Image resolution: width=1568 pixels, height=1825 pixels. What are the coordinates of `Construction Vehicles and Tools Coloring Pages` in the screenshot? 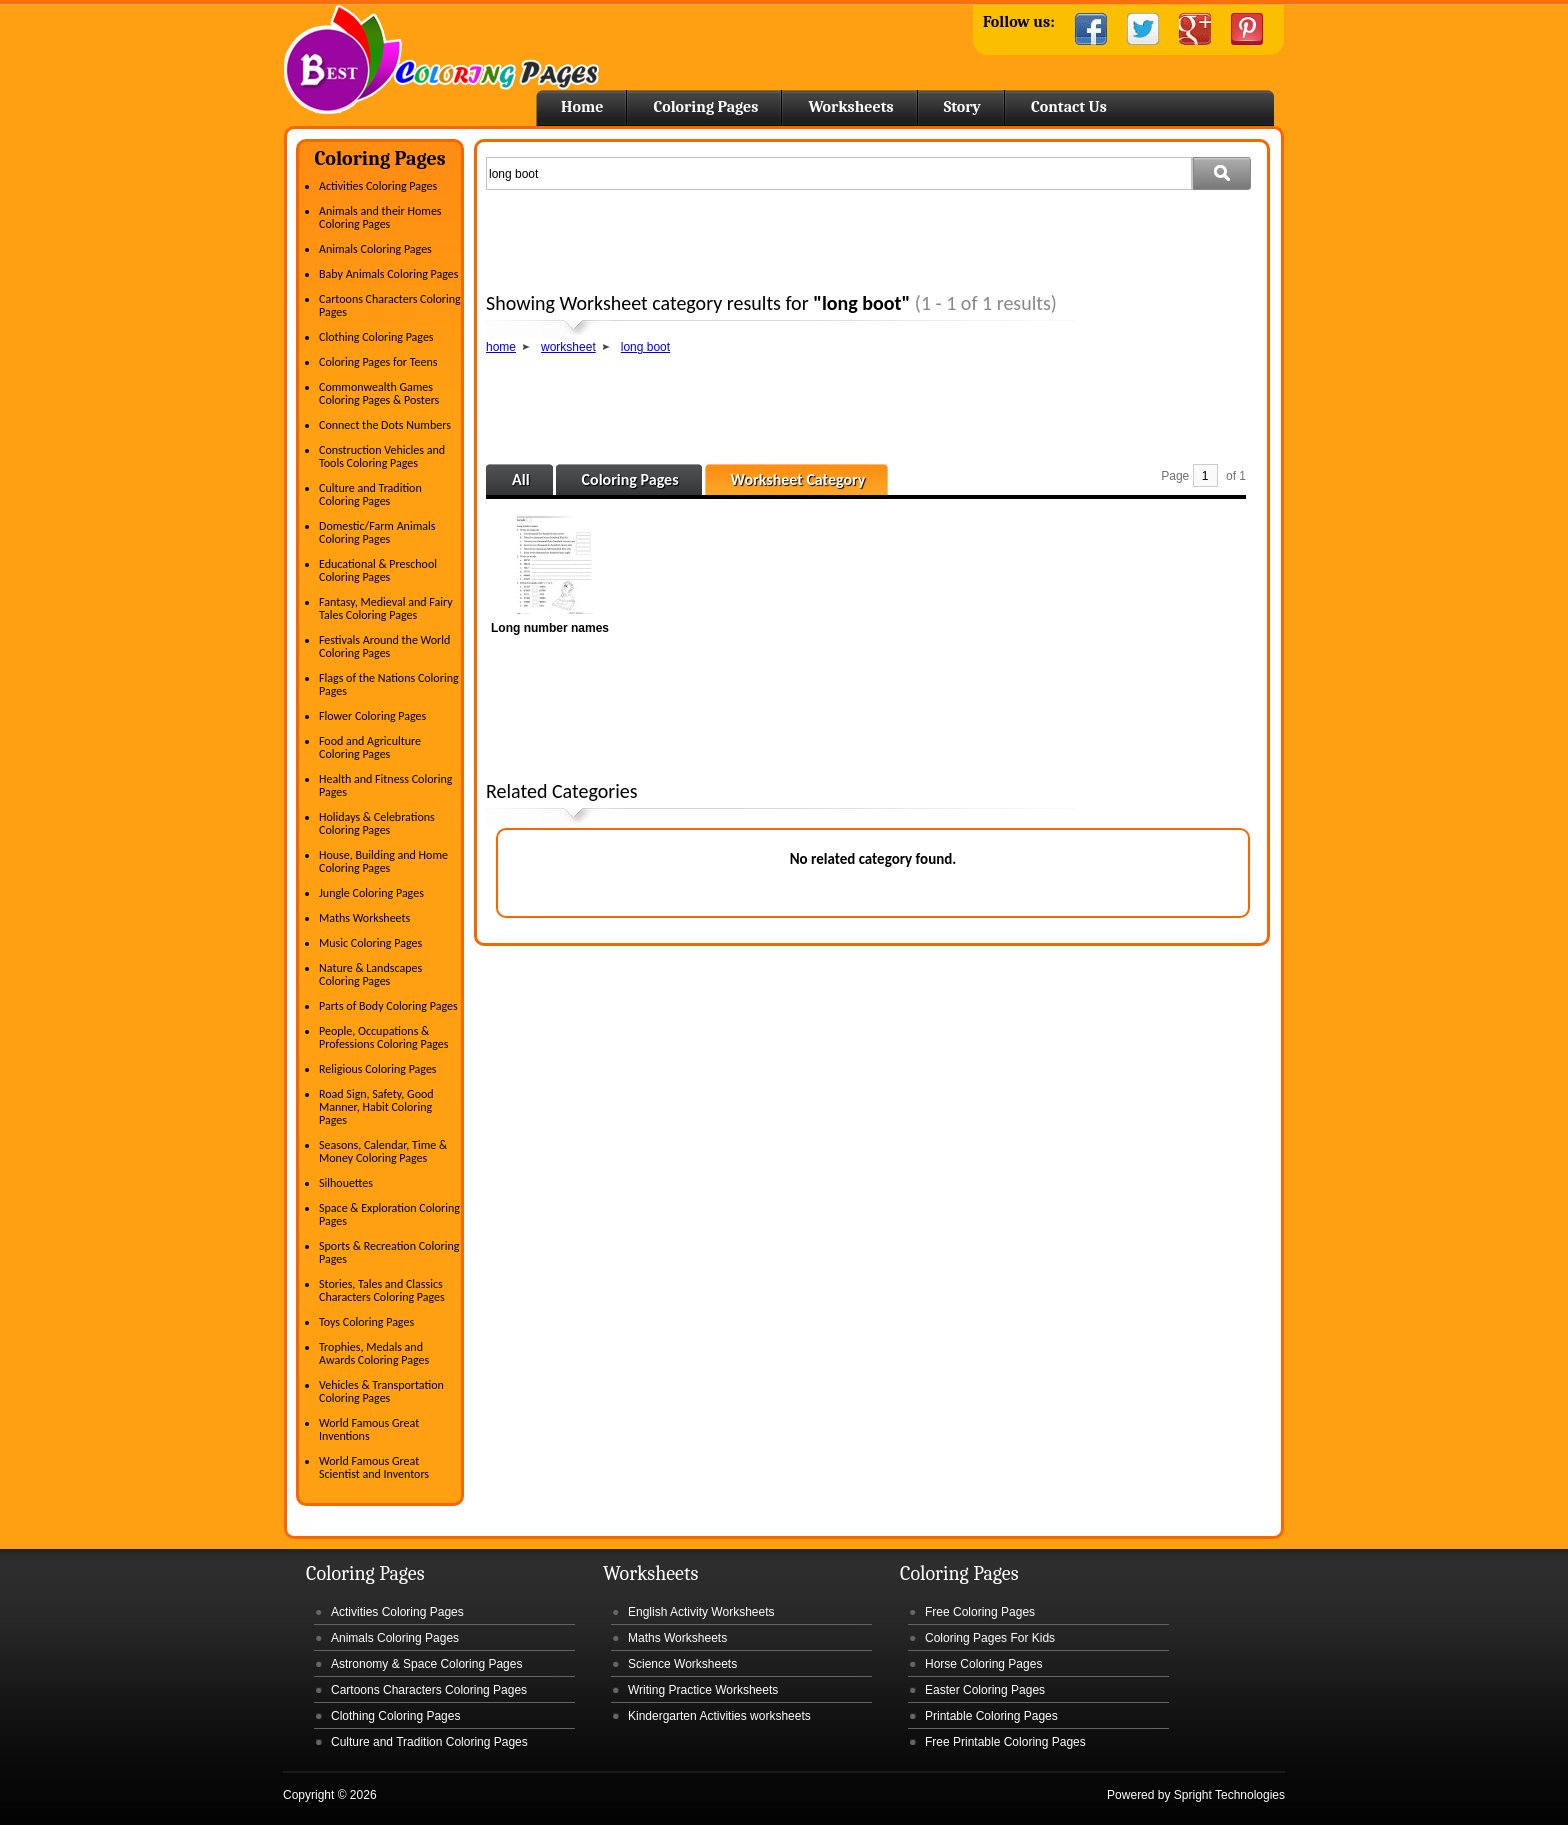 It's located at (382, 456).